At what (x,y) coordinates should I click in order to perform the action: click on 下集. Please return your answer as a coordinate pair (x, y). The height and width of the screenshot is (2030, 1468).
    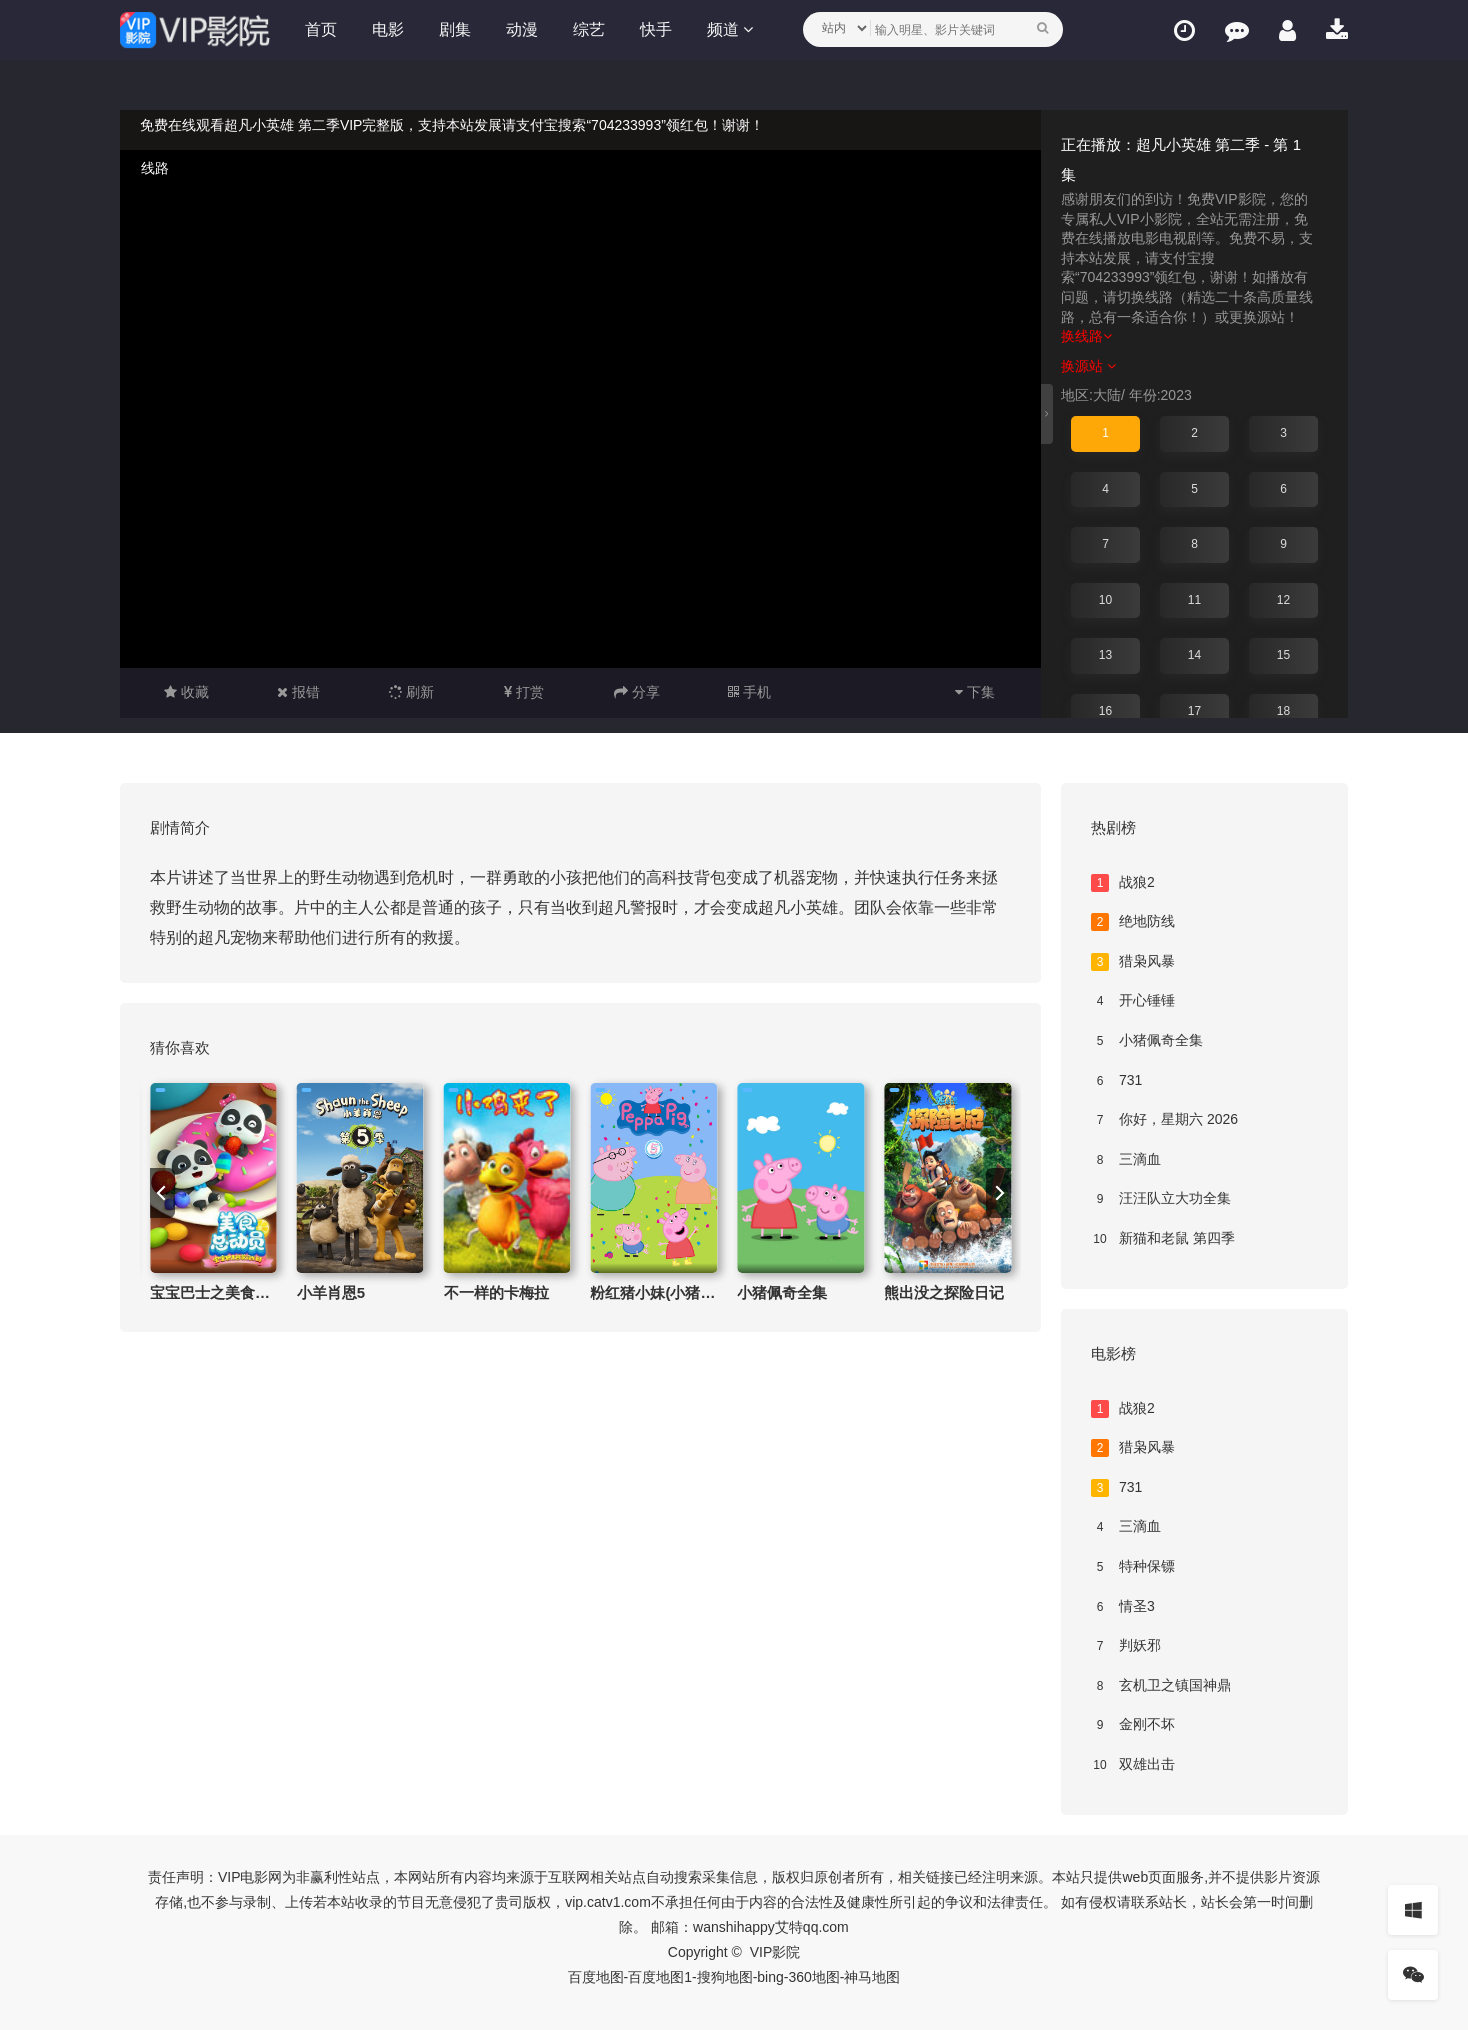
    Looking at the image, I should click on (975, 692).